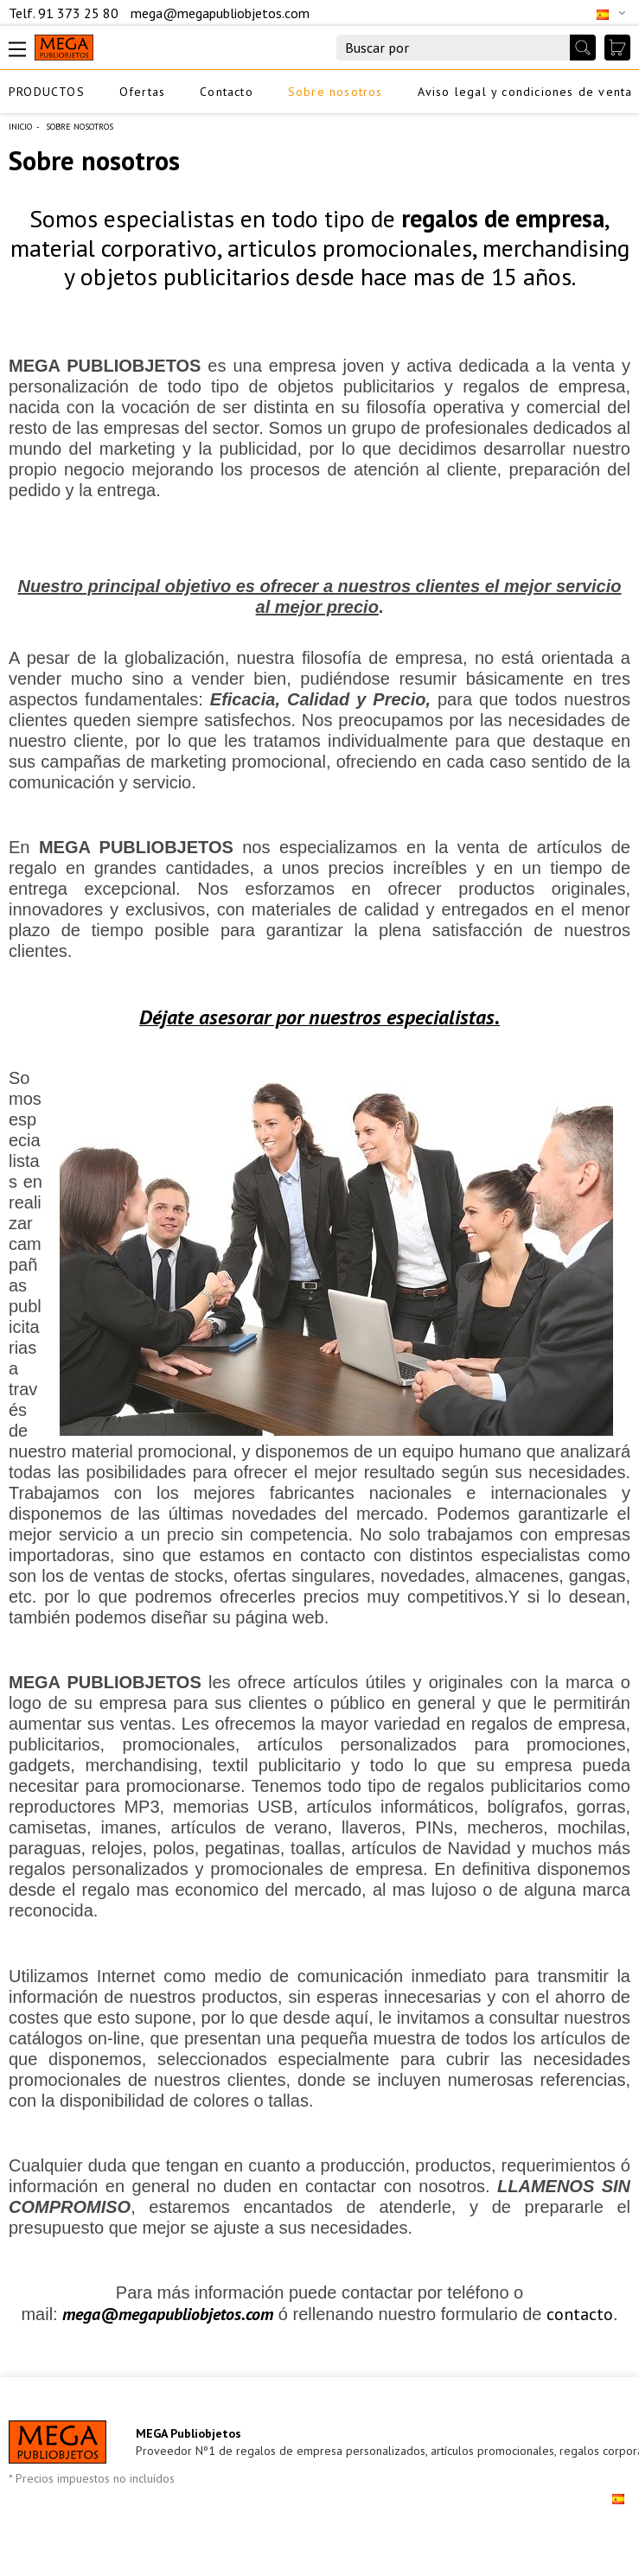 The width and height of the screenshot is (639, 2576). I want to click on Telf. 91 373 25 80, so click(65, 13).